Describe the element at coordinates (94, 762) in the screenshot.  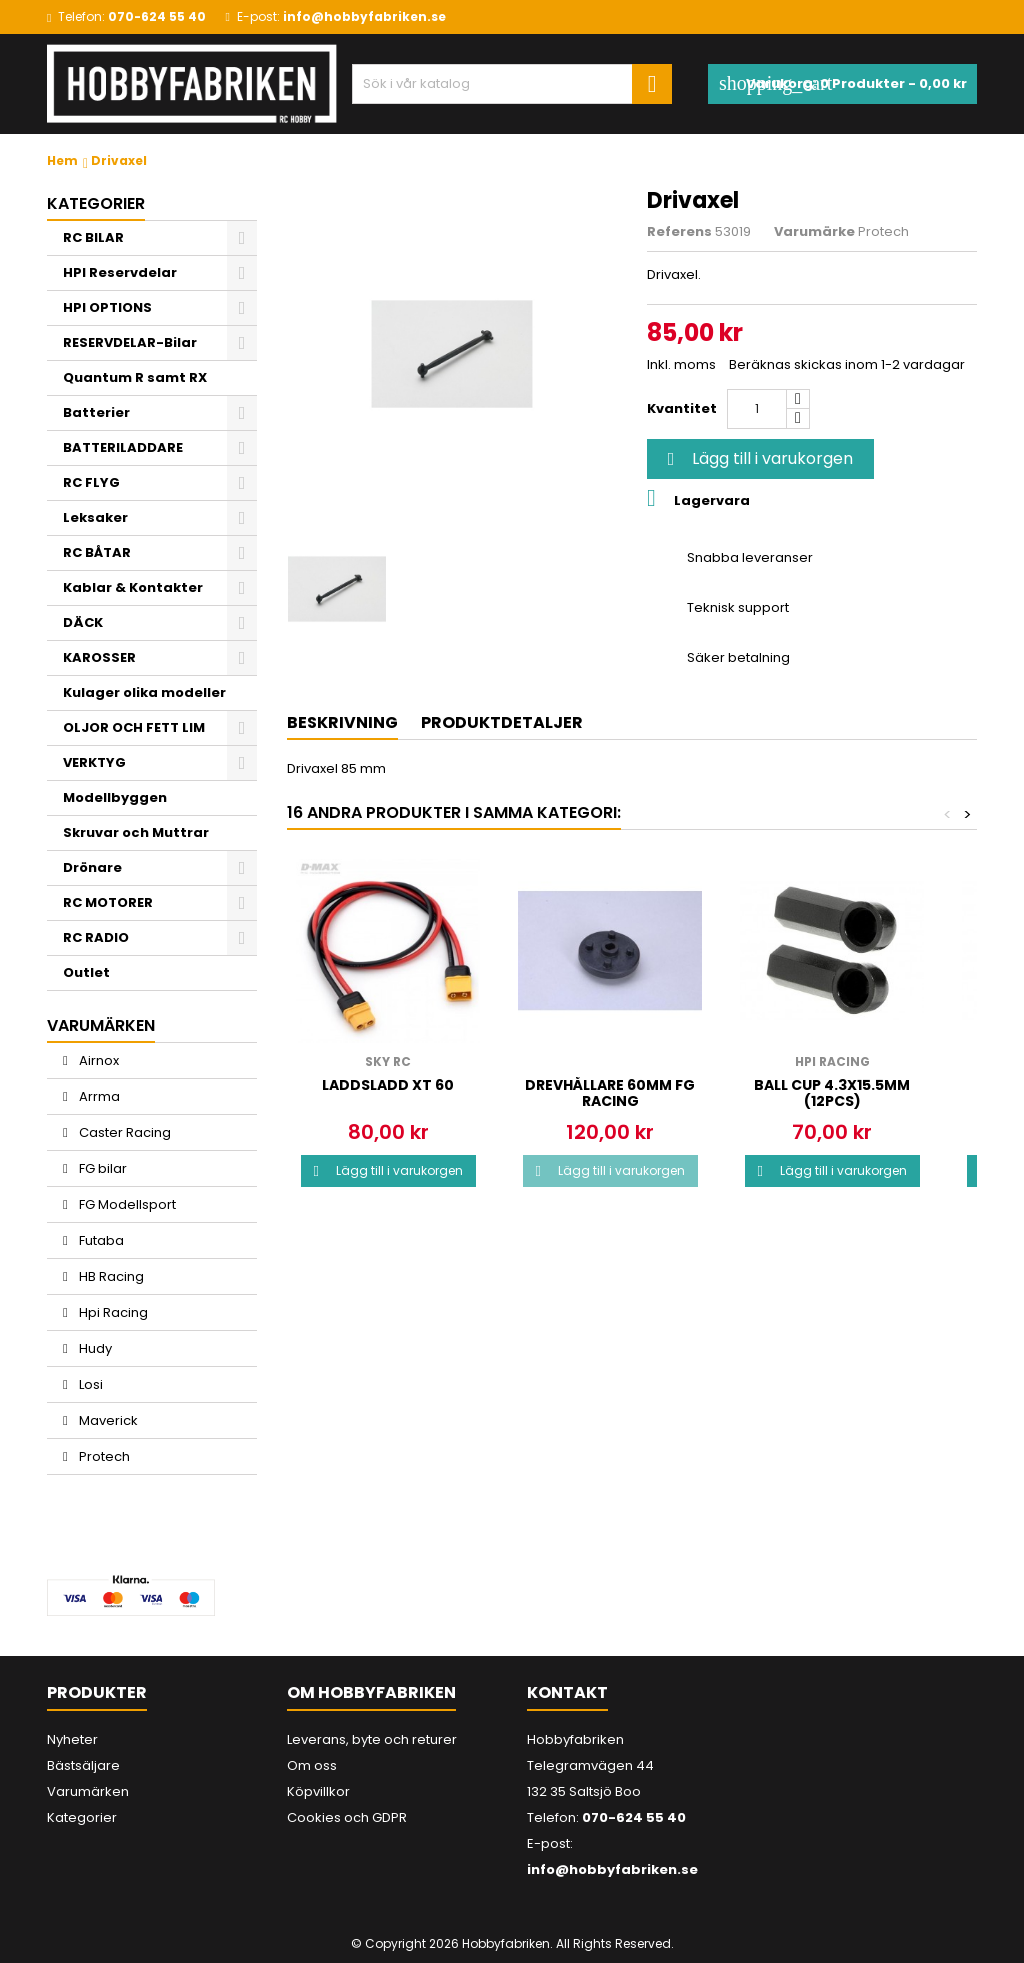
I see `VERKTYG` at that location.